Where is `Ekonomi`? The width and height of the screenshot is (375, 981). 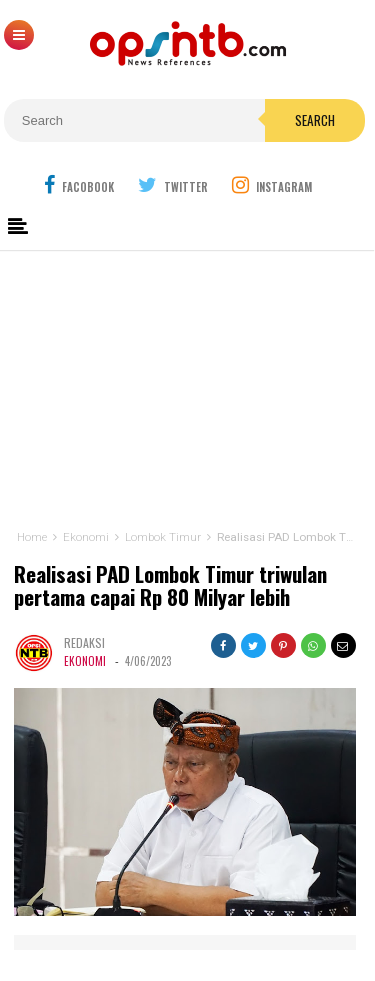 Ekonomi is located at coordinates (85, 661).